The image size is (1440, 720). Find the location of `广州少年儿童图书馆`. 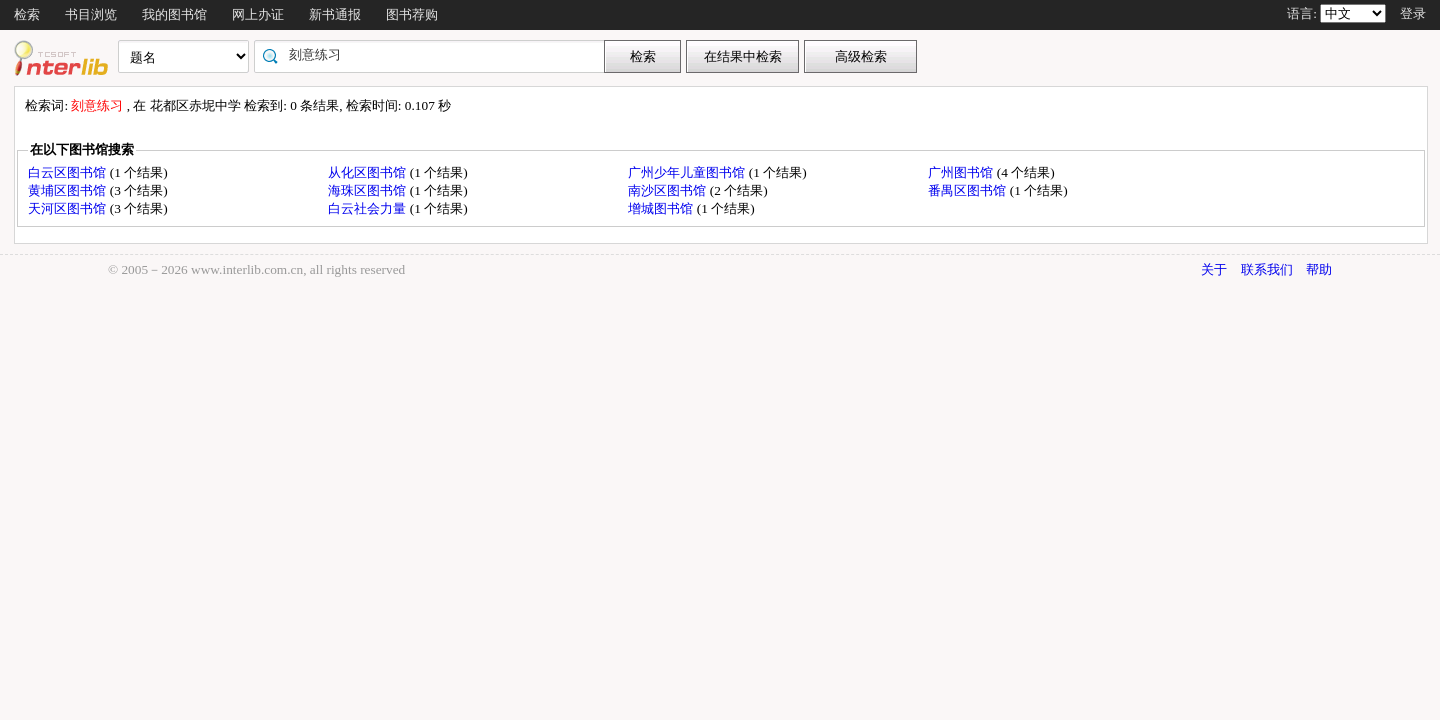

广州少年儿童图书馆 is located at coordinates (688, 172).